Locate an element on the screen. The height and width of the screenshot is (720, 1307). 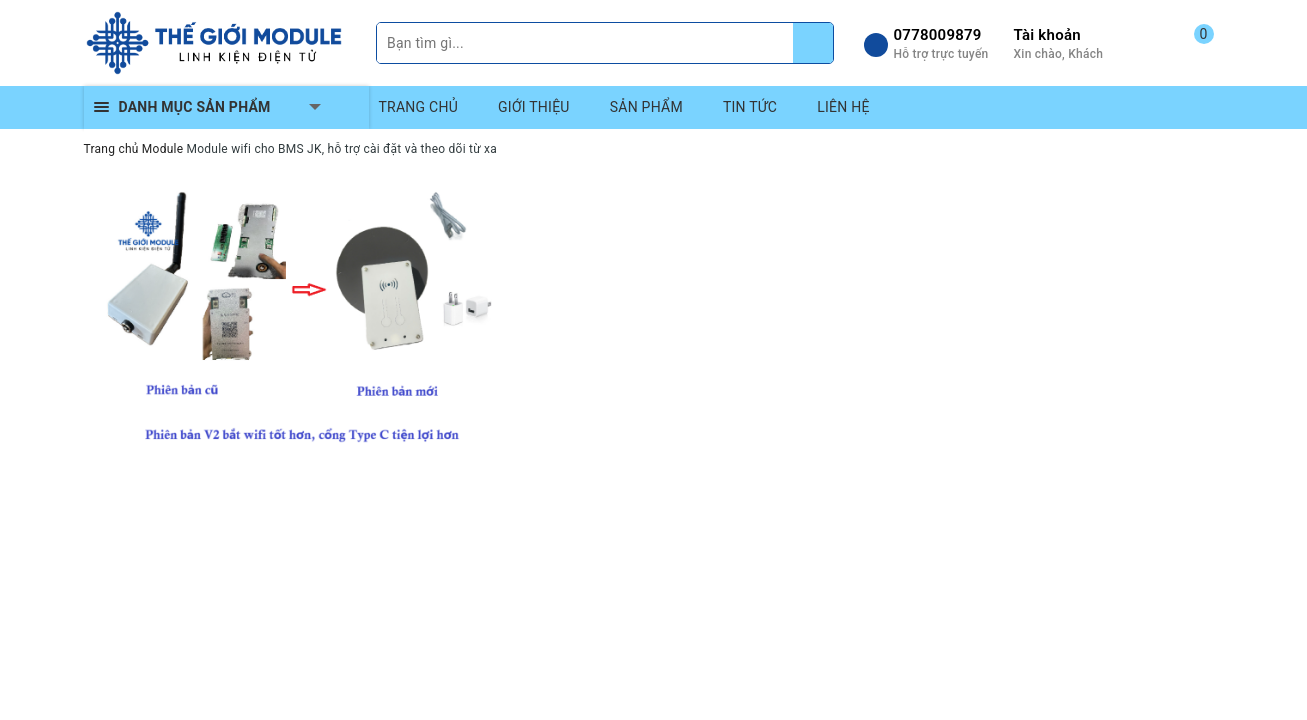
GIỚI THIỆU is located at coordinates (534, 107).